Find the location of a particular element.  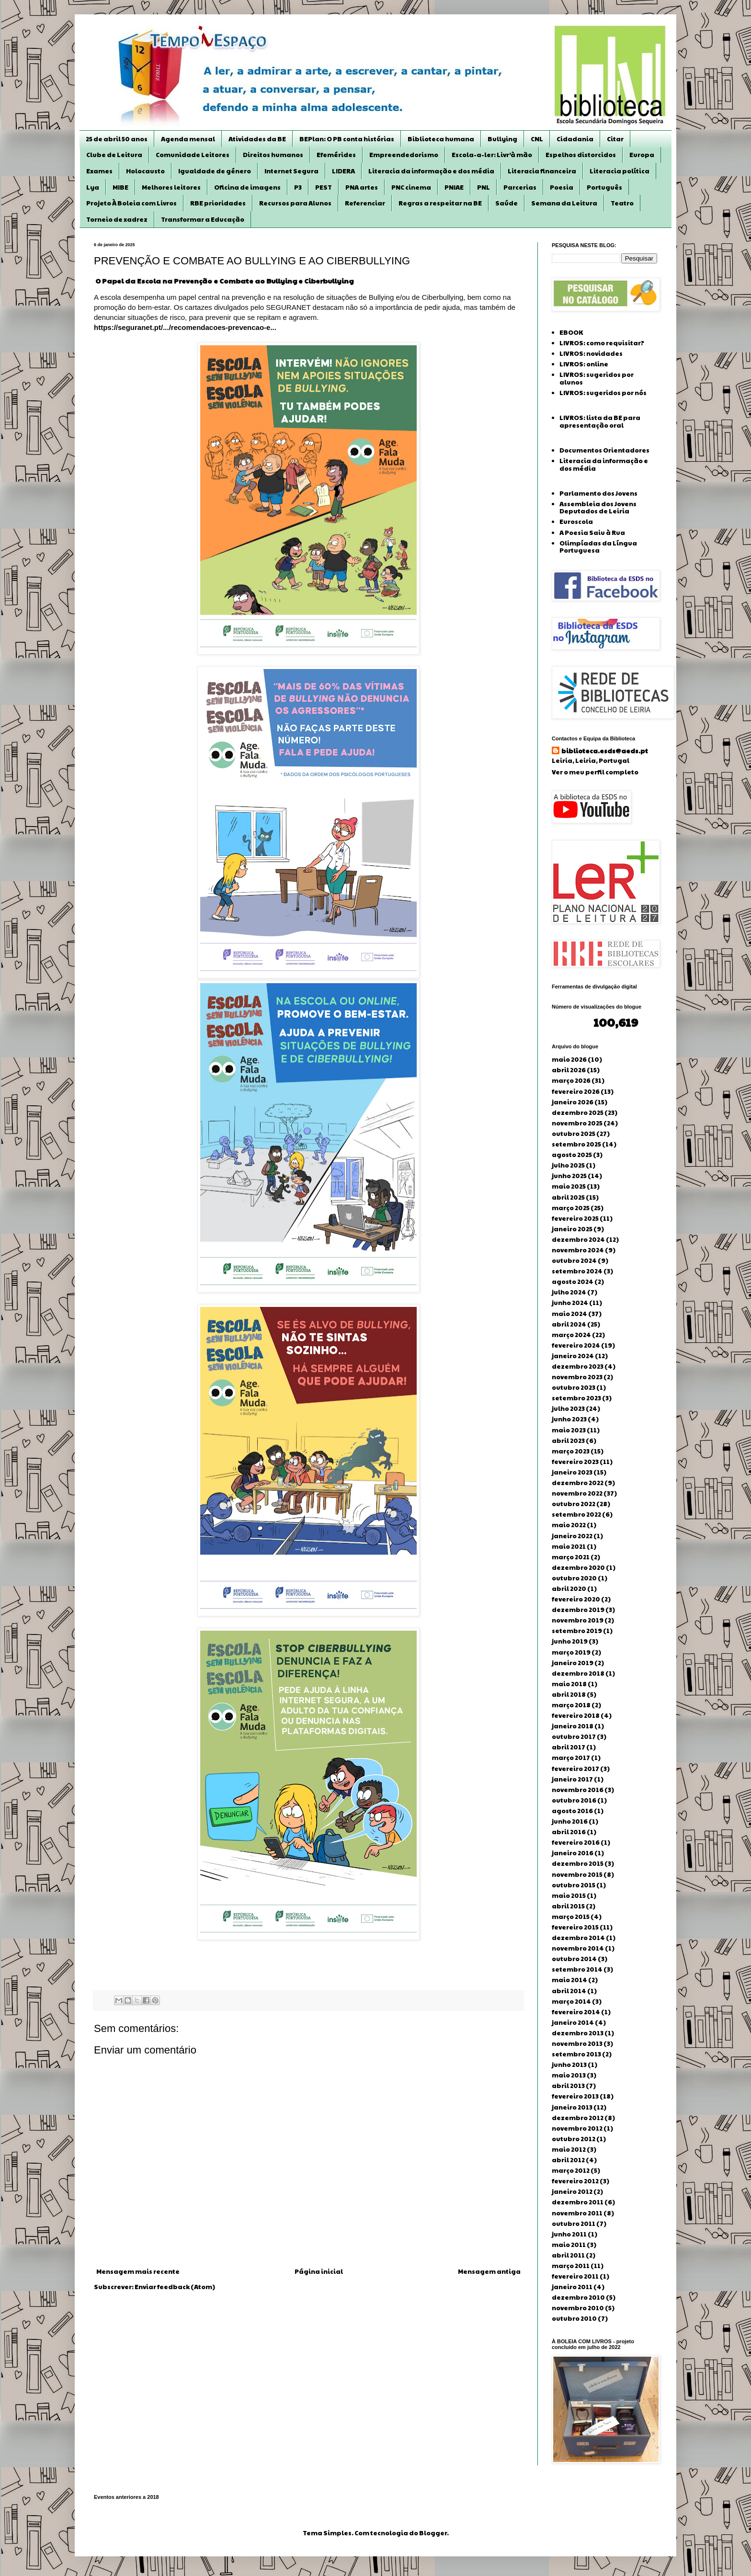

março 2011 is located at coordinates (571, 2265).